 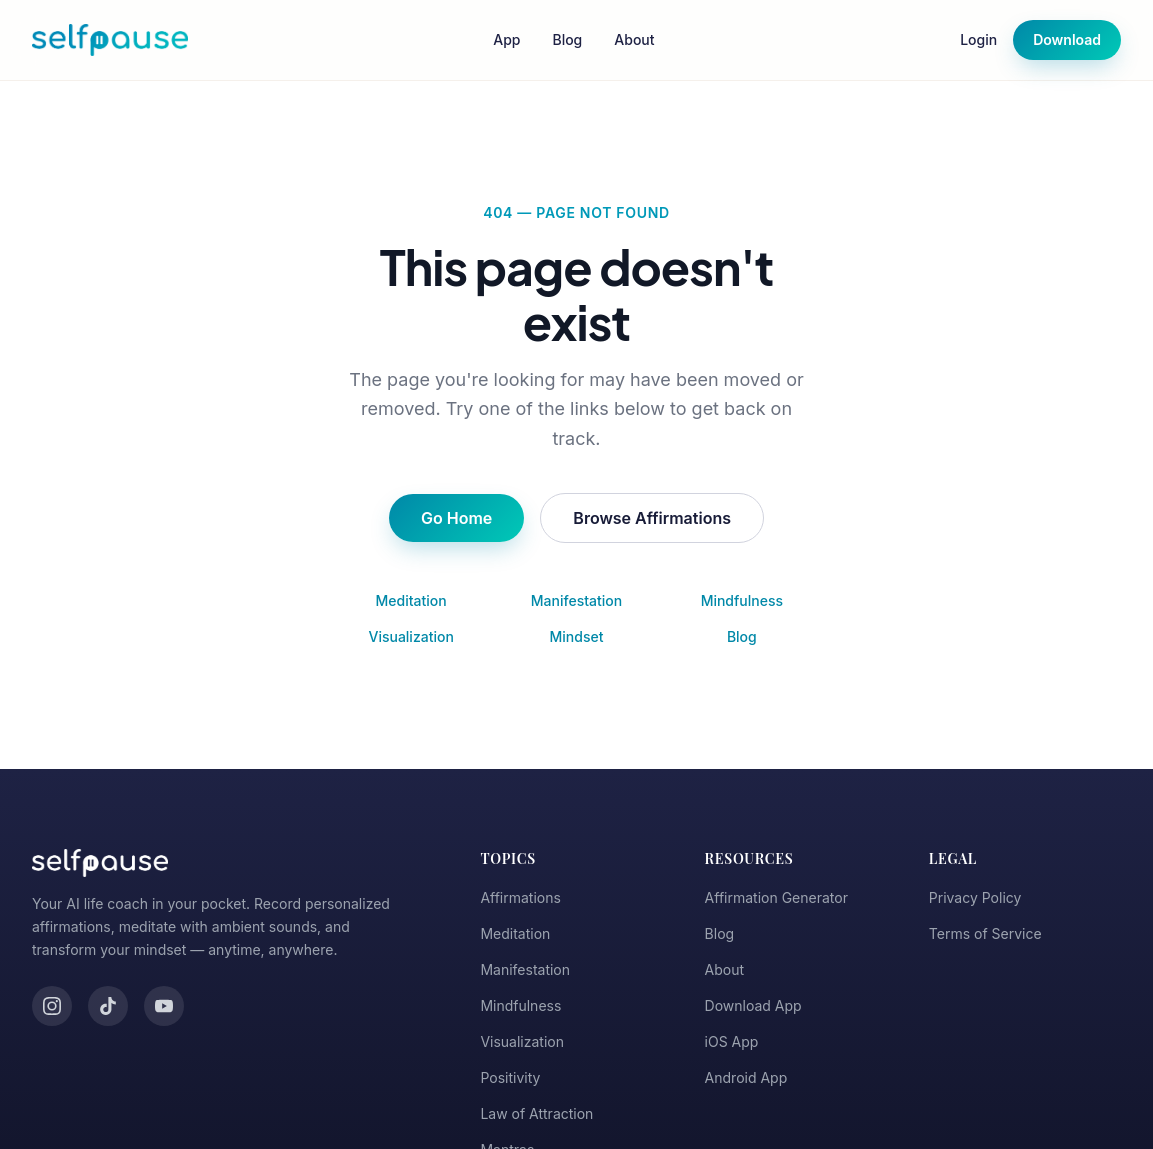 I want to click on App, so click(x=506, y=39).